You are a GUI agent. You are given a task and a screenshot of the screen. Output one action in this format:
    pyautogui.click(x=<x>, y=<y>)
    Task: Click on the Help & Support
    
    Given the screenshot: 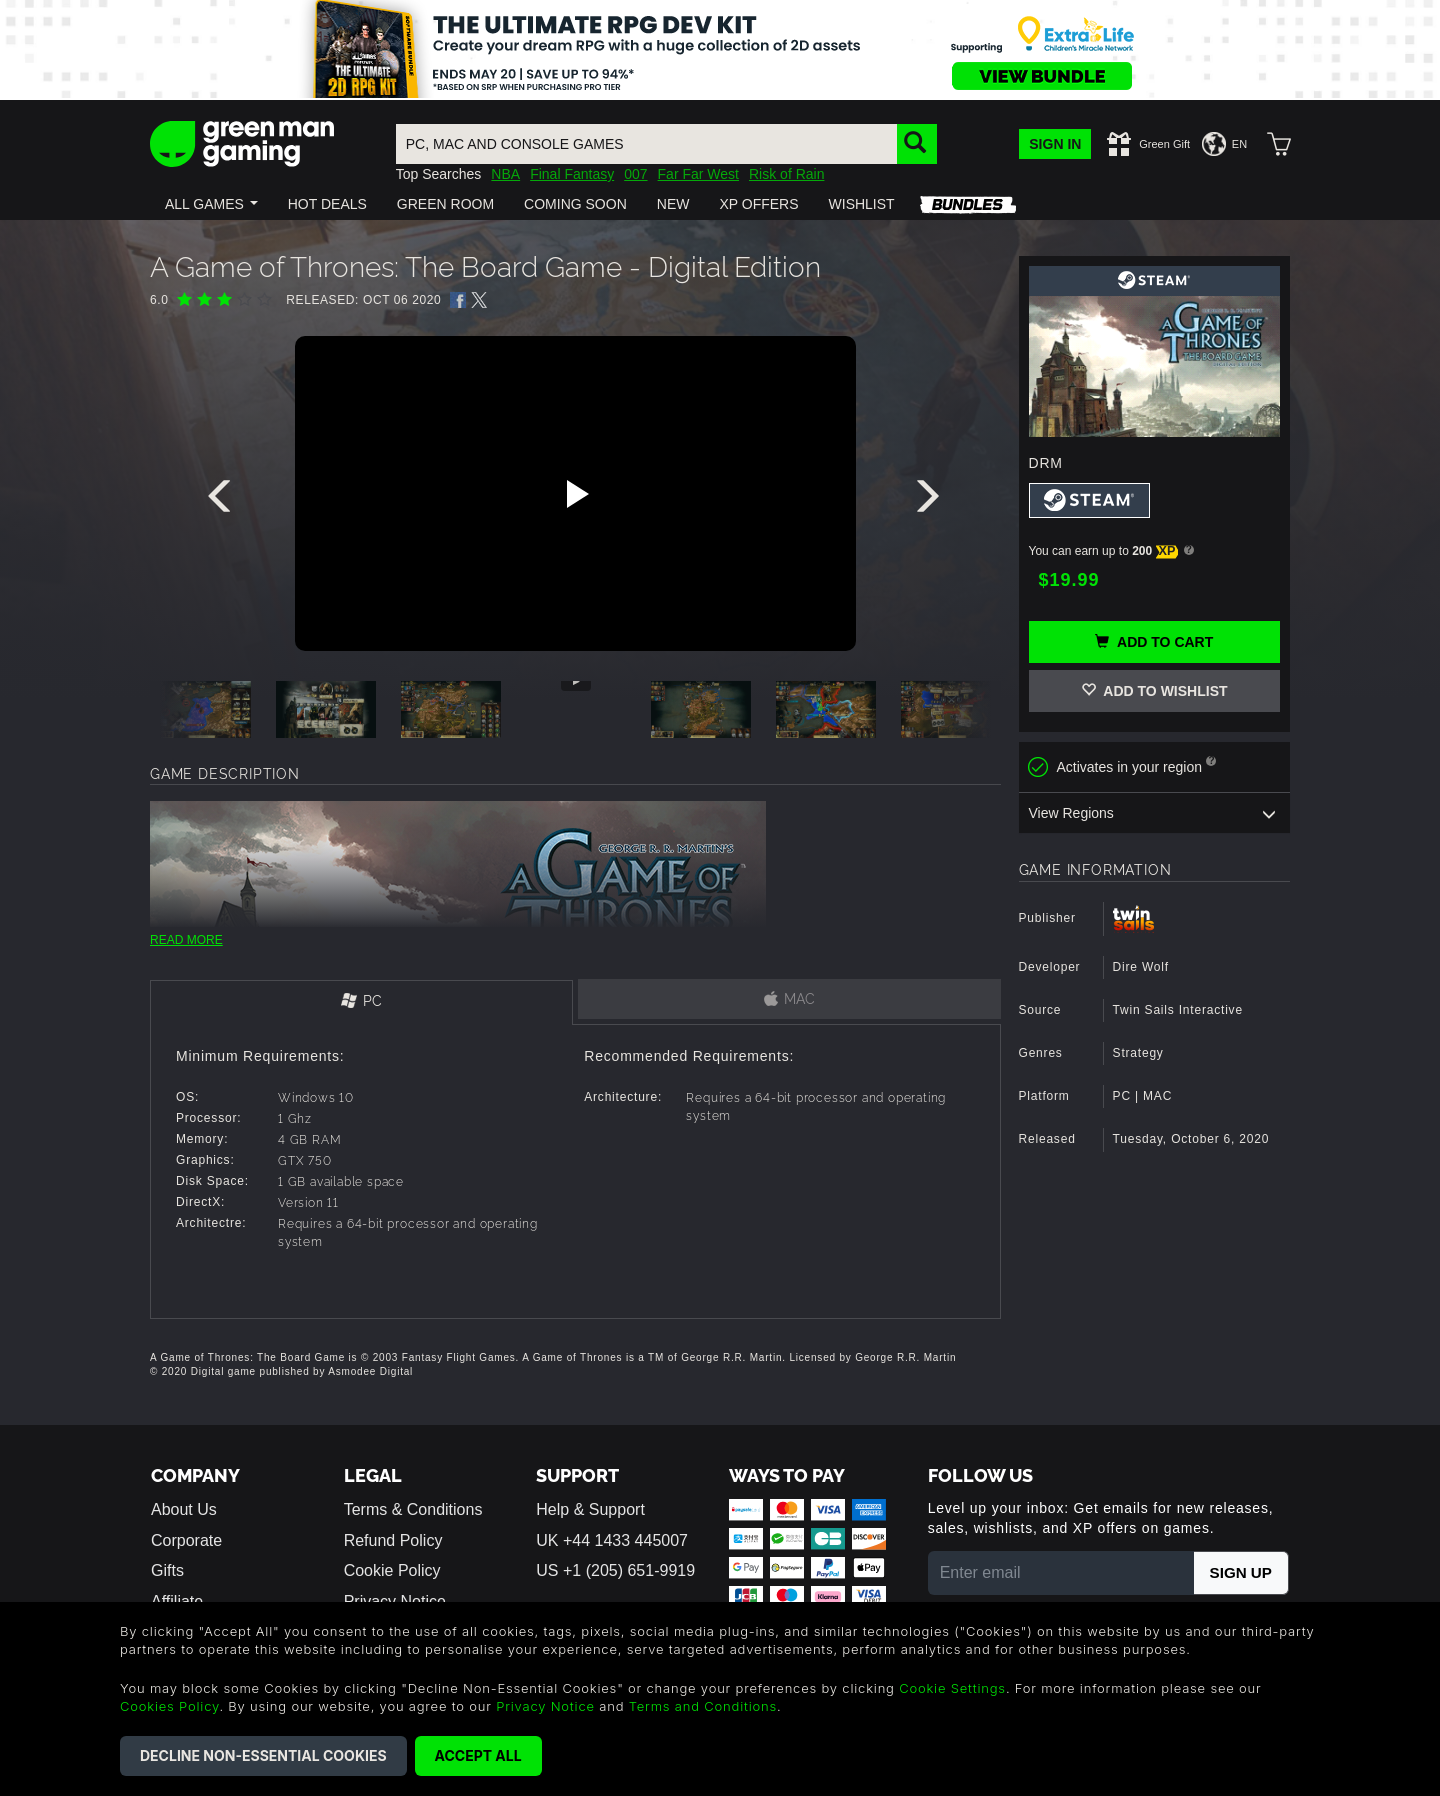 What is the action you would take?
    pyautogui.click(x=590, y=1509)
    